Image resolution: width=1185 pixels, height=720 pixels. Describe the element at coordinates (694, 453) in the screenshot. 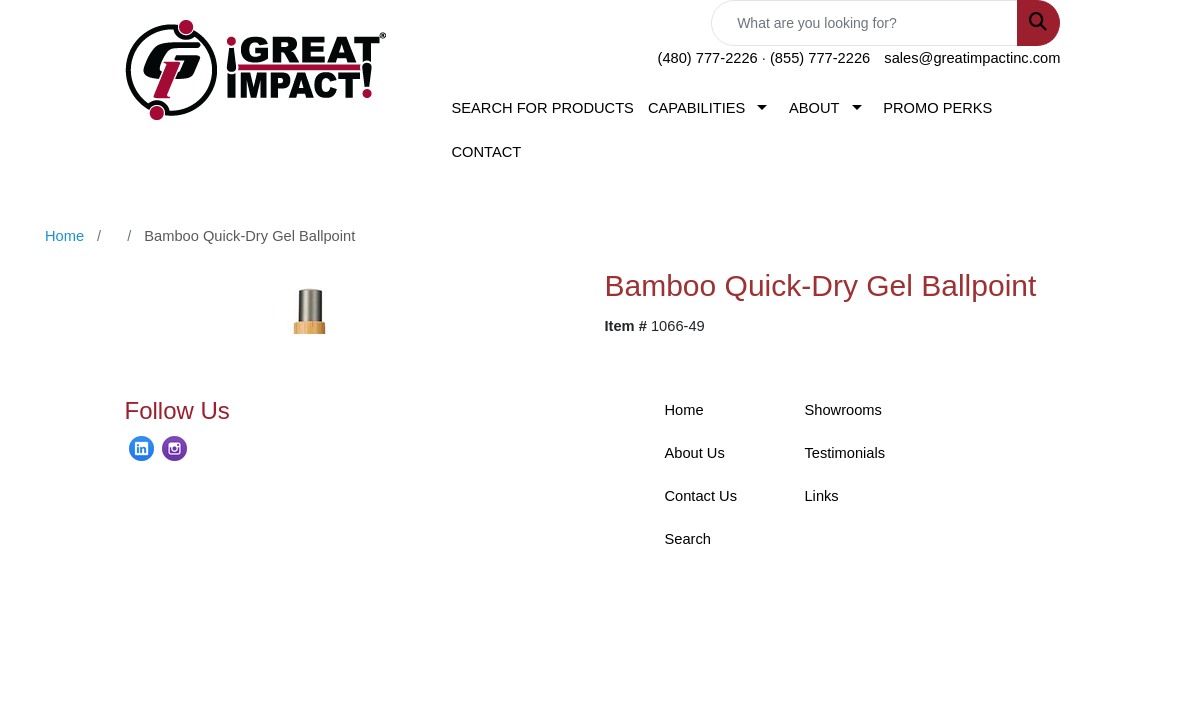

I see `About Us` at that location.